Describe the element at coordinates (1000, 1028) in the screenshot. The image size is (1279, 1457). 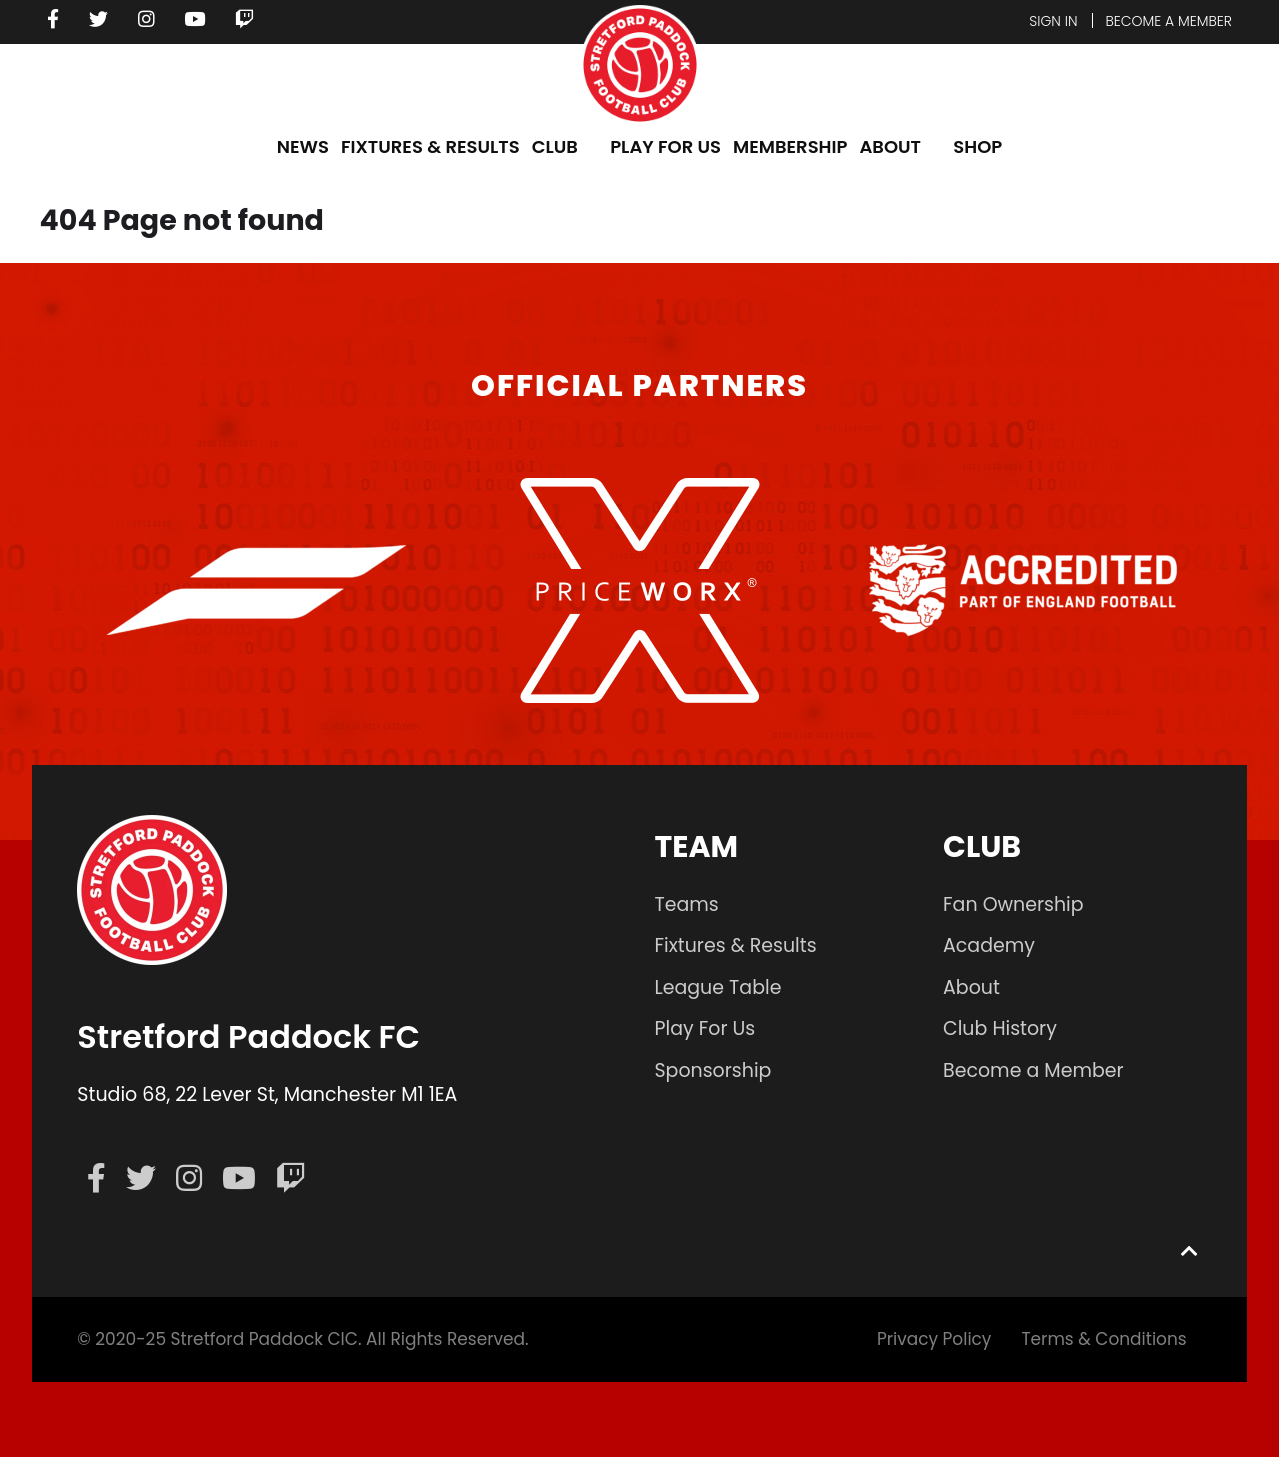
I see `Club History` at that location.